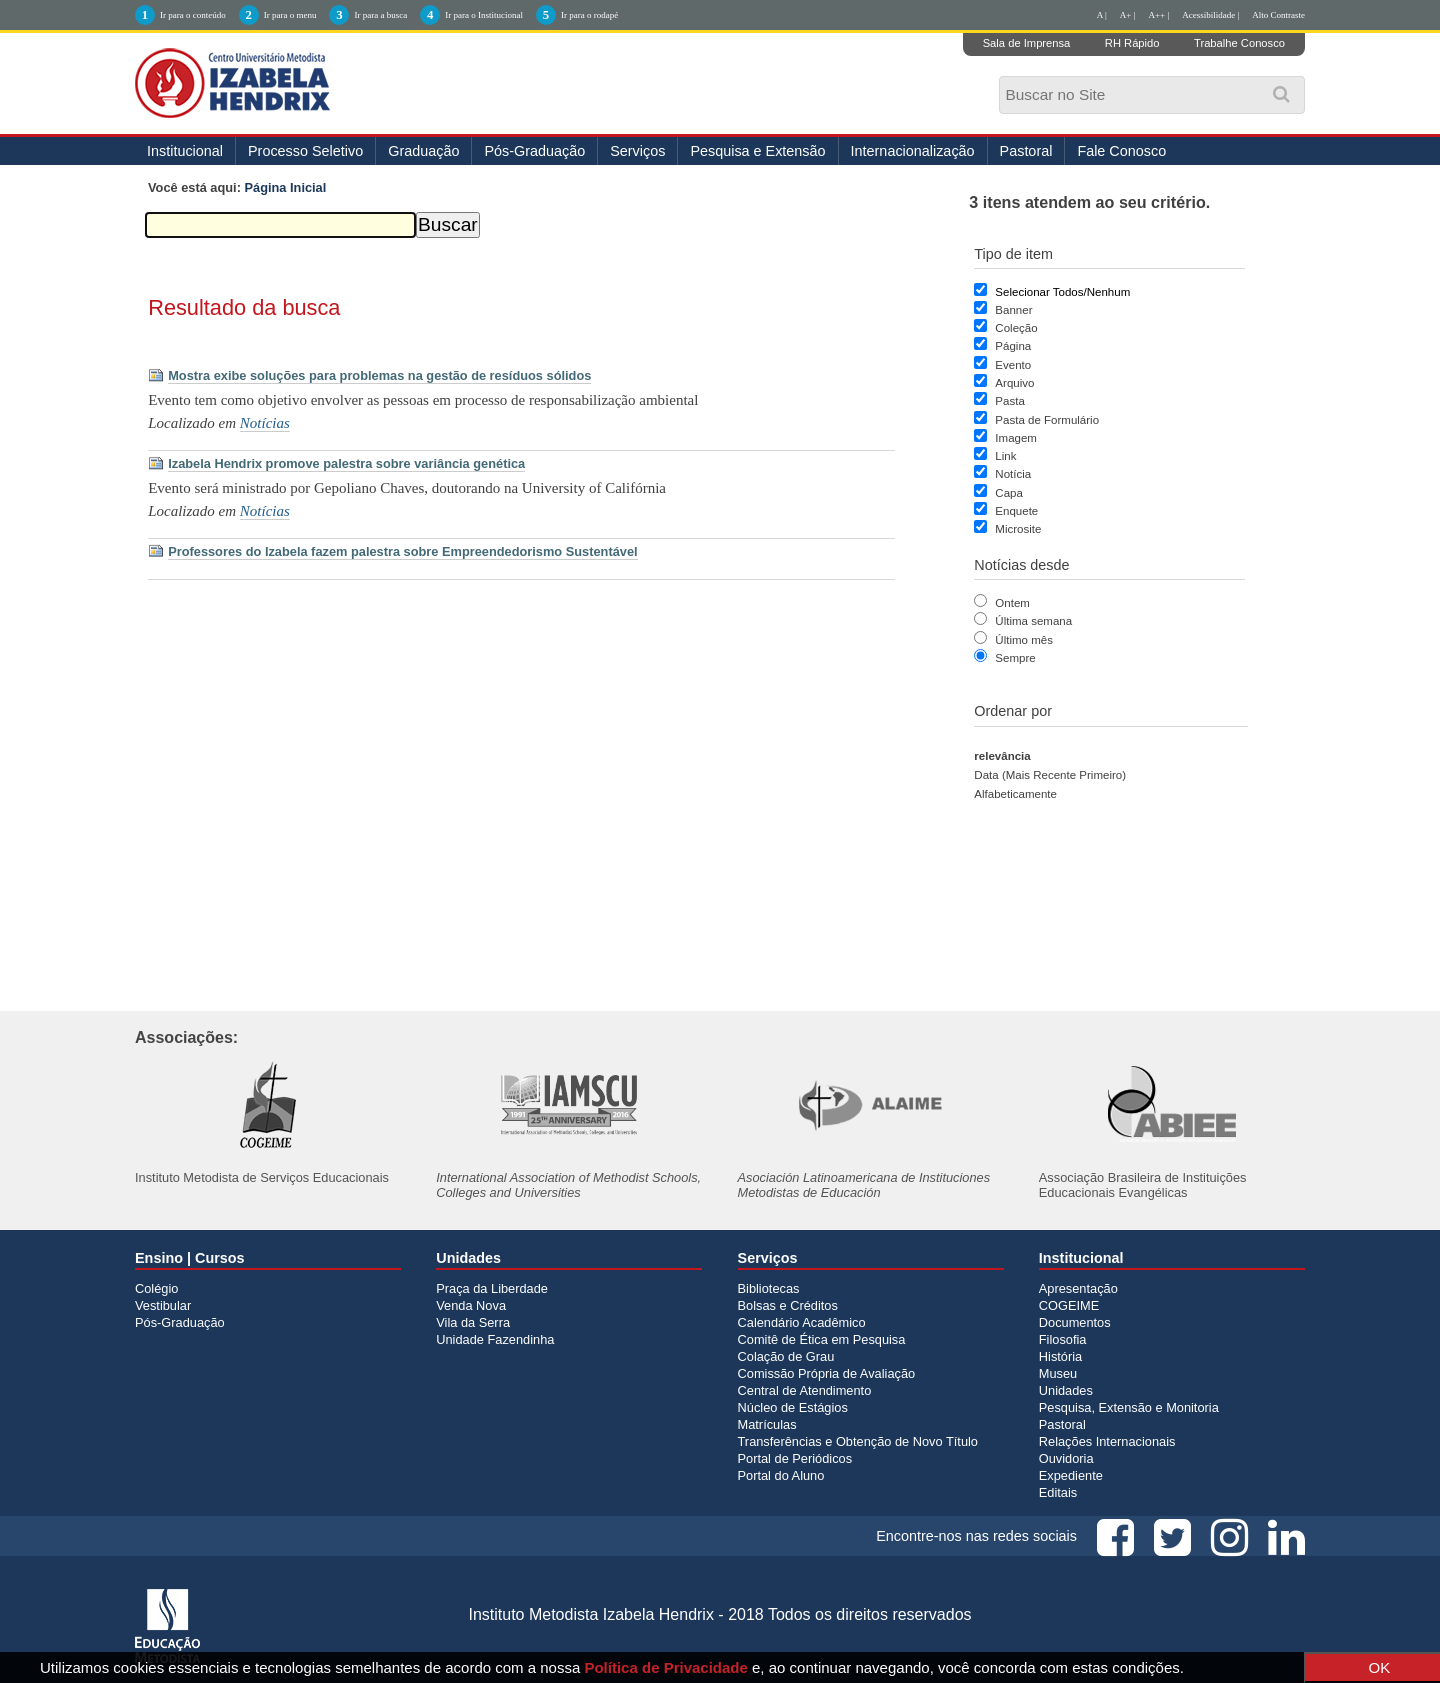 The width and height of the screenshot is (1440, 1683). Describe the element at coordinates (1159, 15) in the screenshot. I see `A++ |` at that location.